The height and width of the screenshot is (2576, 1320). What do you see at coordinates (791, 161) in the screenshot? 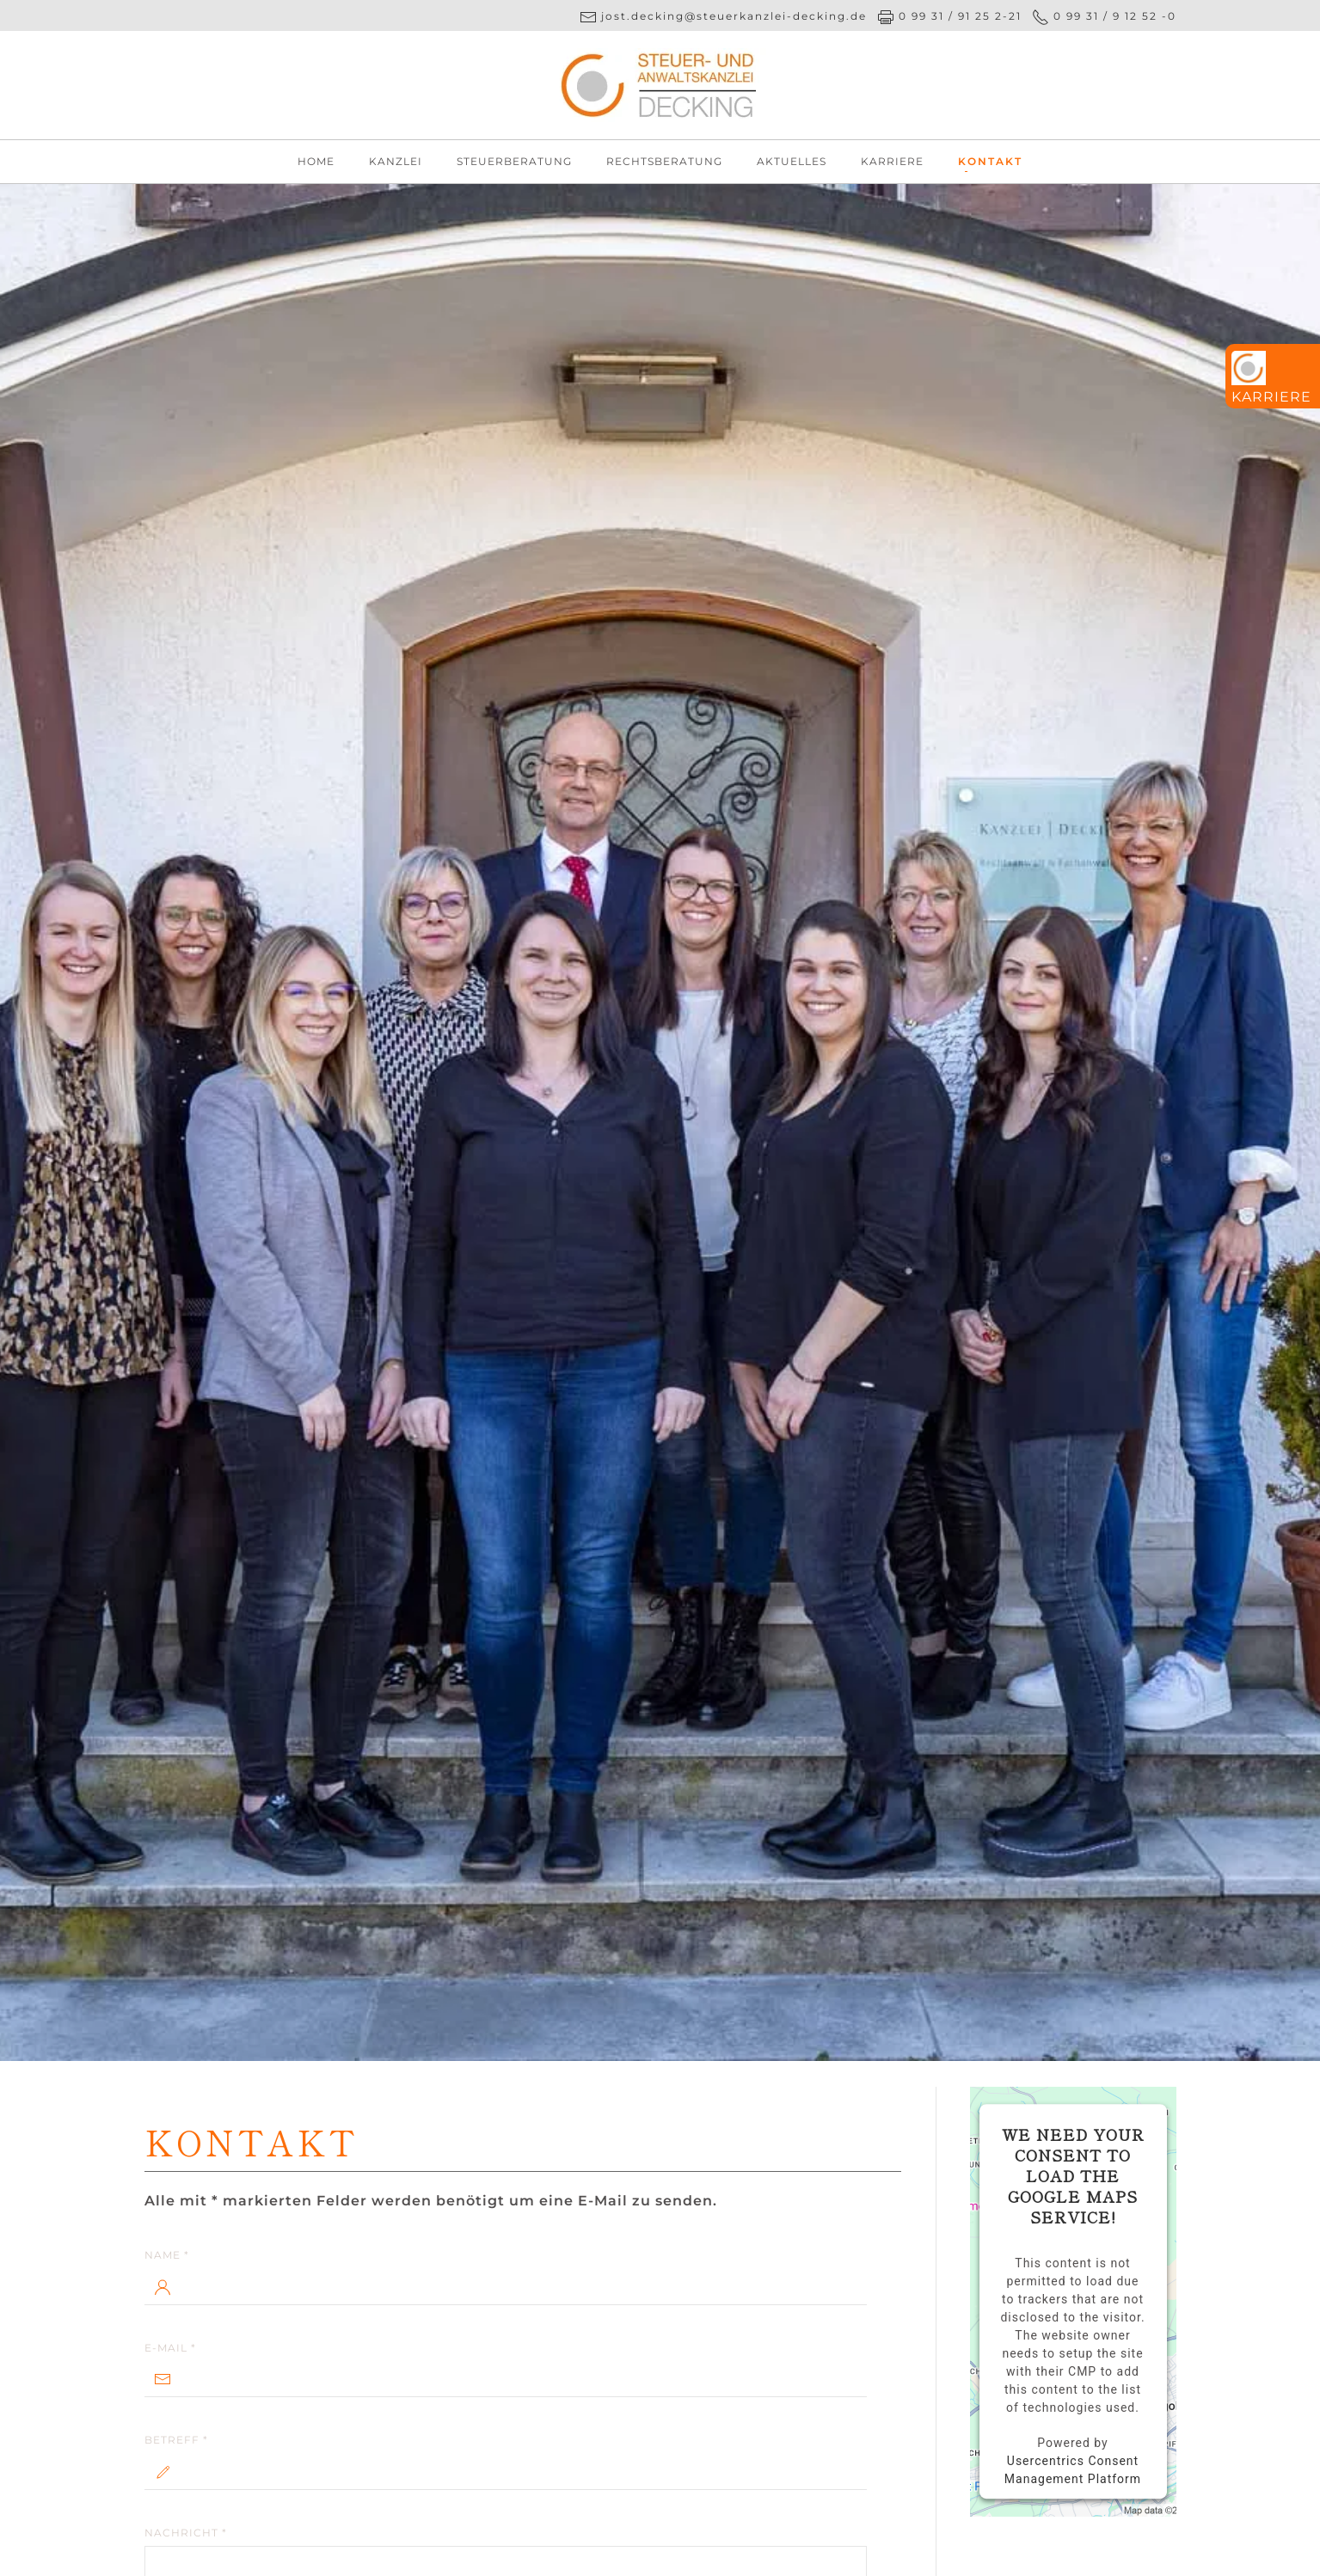
I see `Aktuelles` at bounding box center [791, 161].